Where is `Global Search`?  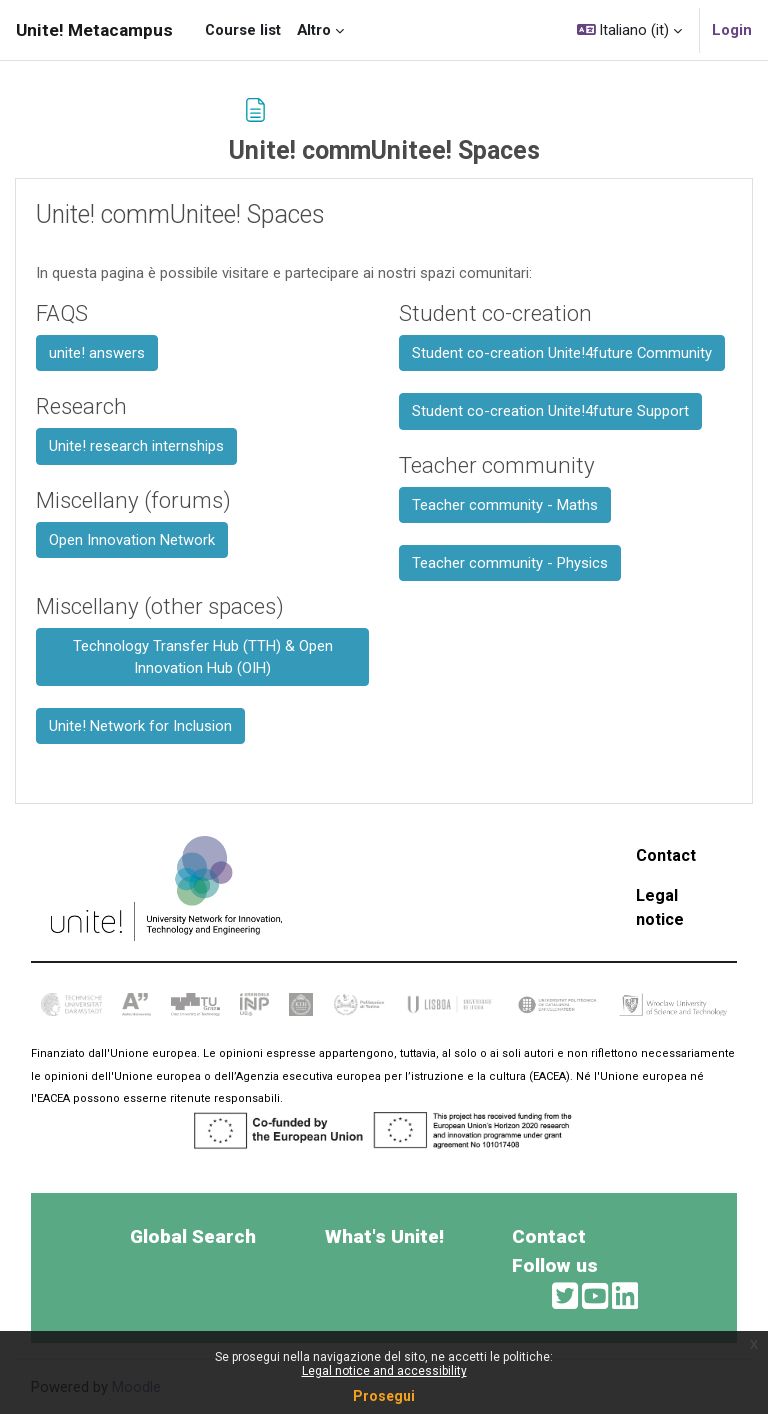
Global Search is located at coordinates (193, 1236).